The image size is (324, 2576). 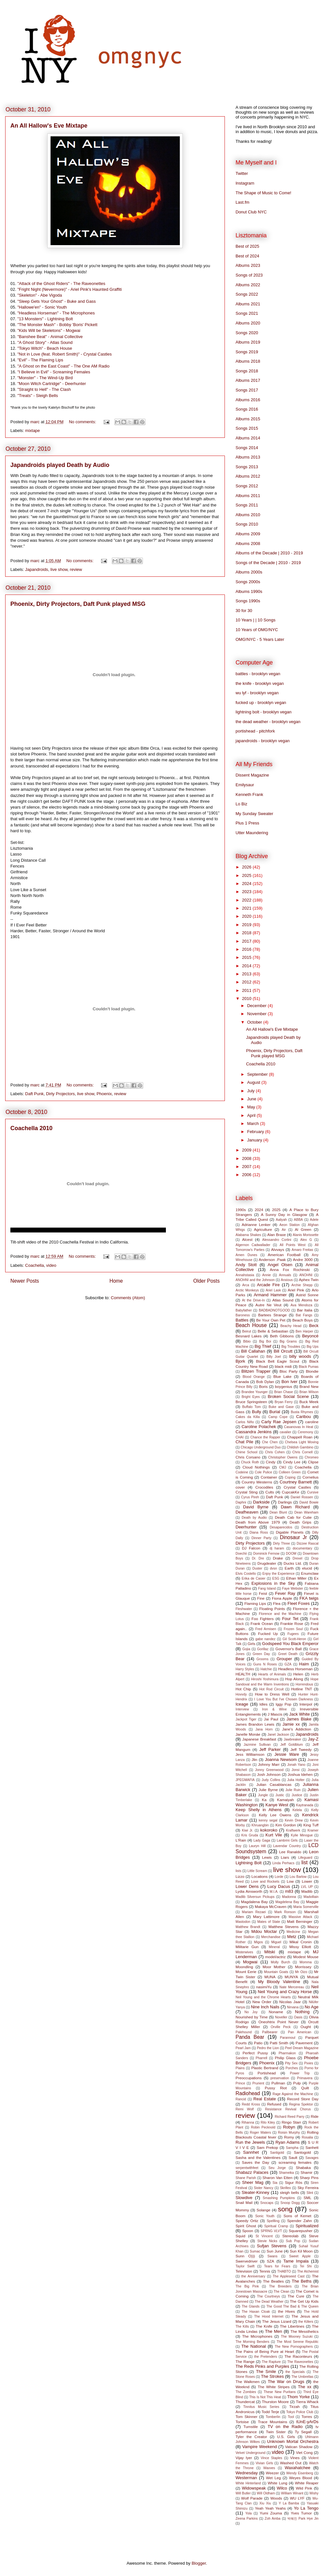 I want to click on Besnard Lakes, so click(x=248, y=1336).